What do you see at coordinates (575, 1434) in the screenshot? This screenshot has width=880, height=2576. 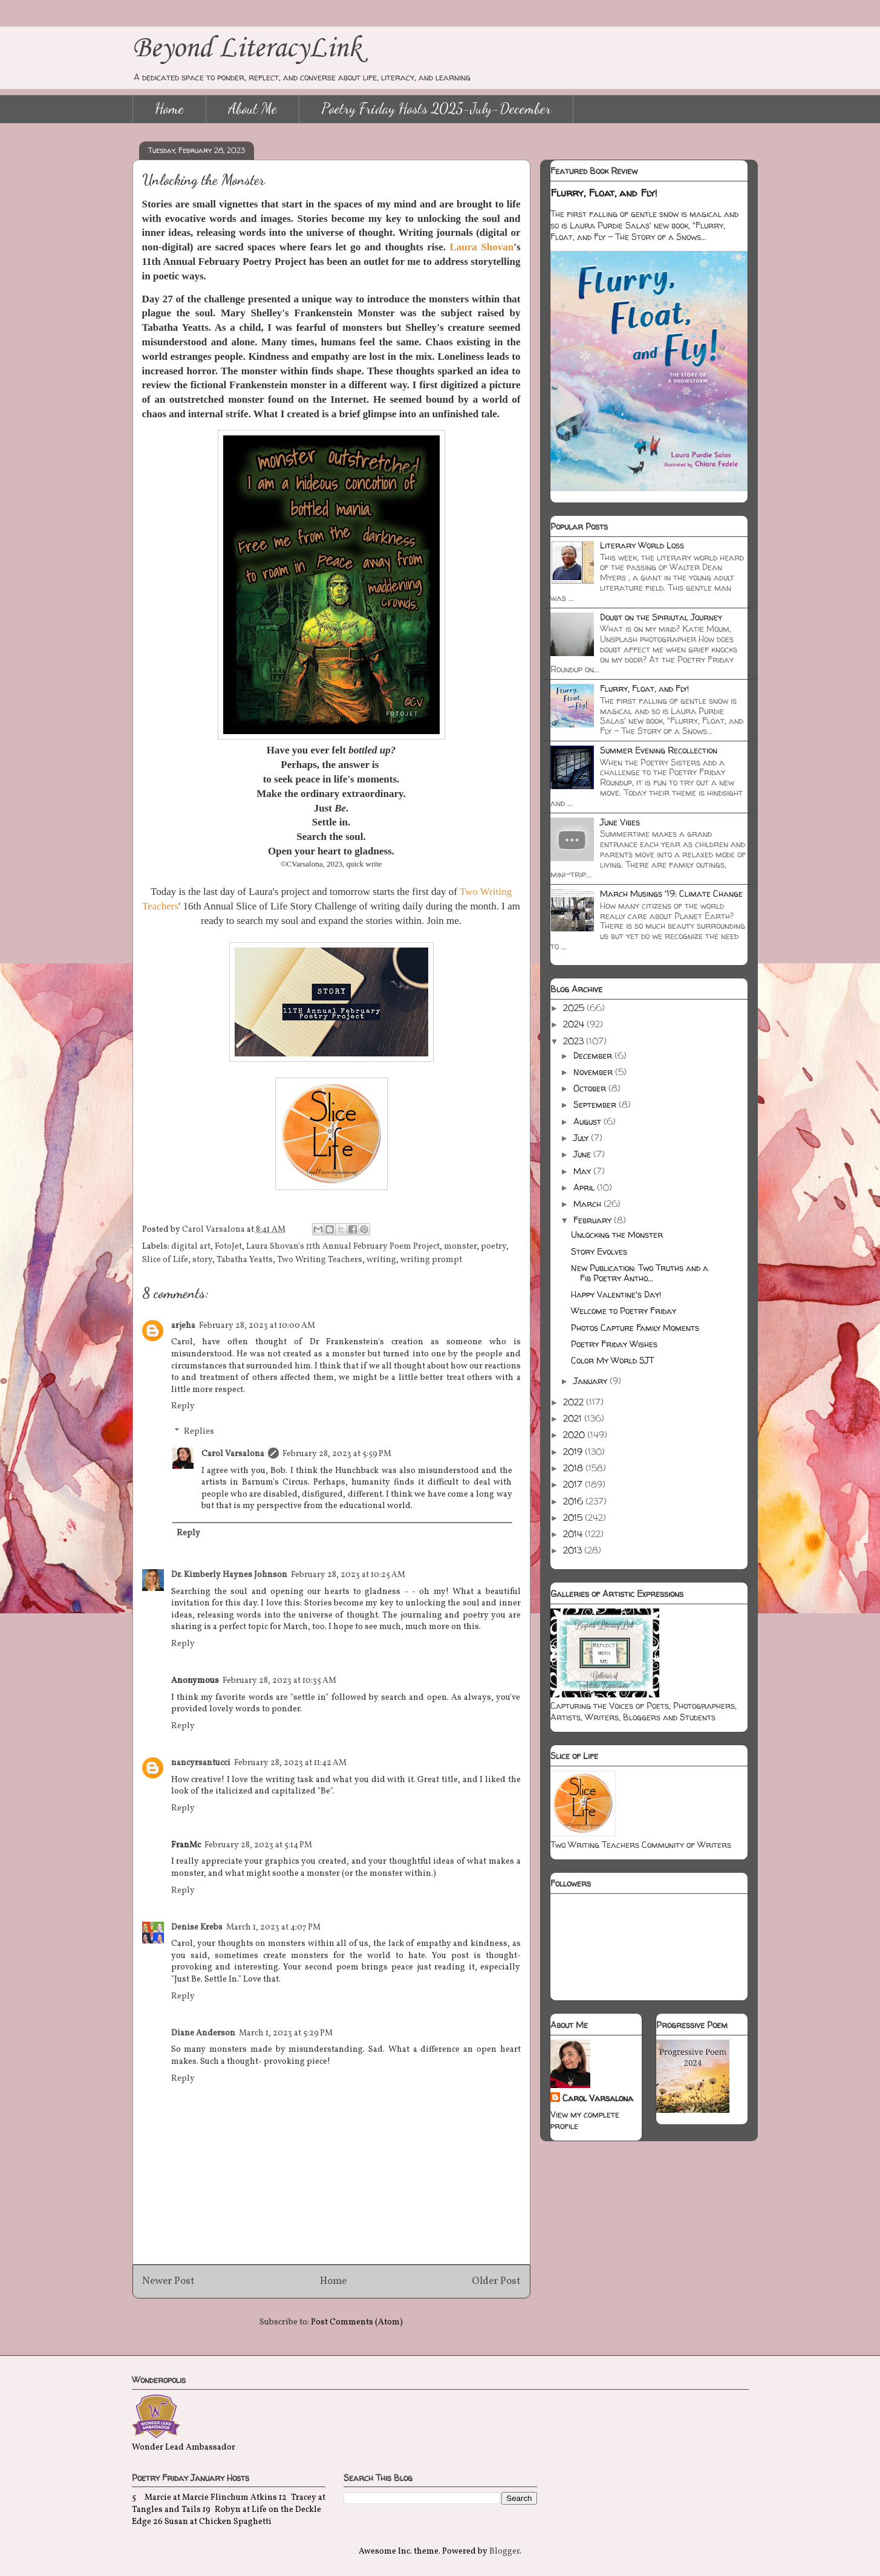 I see `2020` at bounding box center [575, 1434].